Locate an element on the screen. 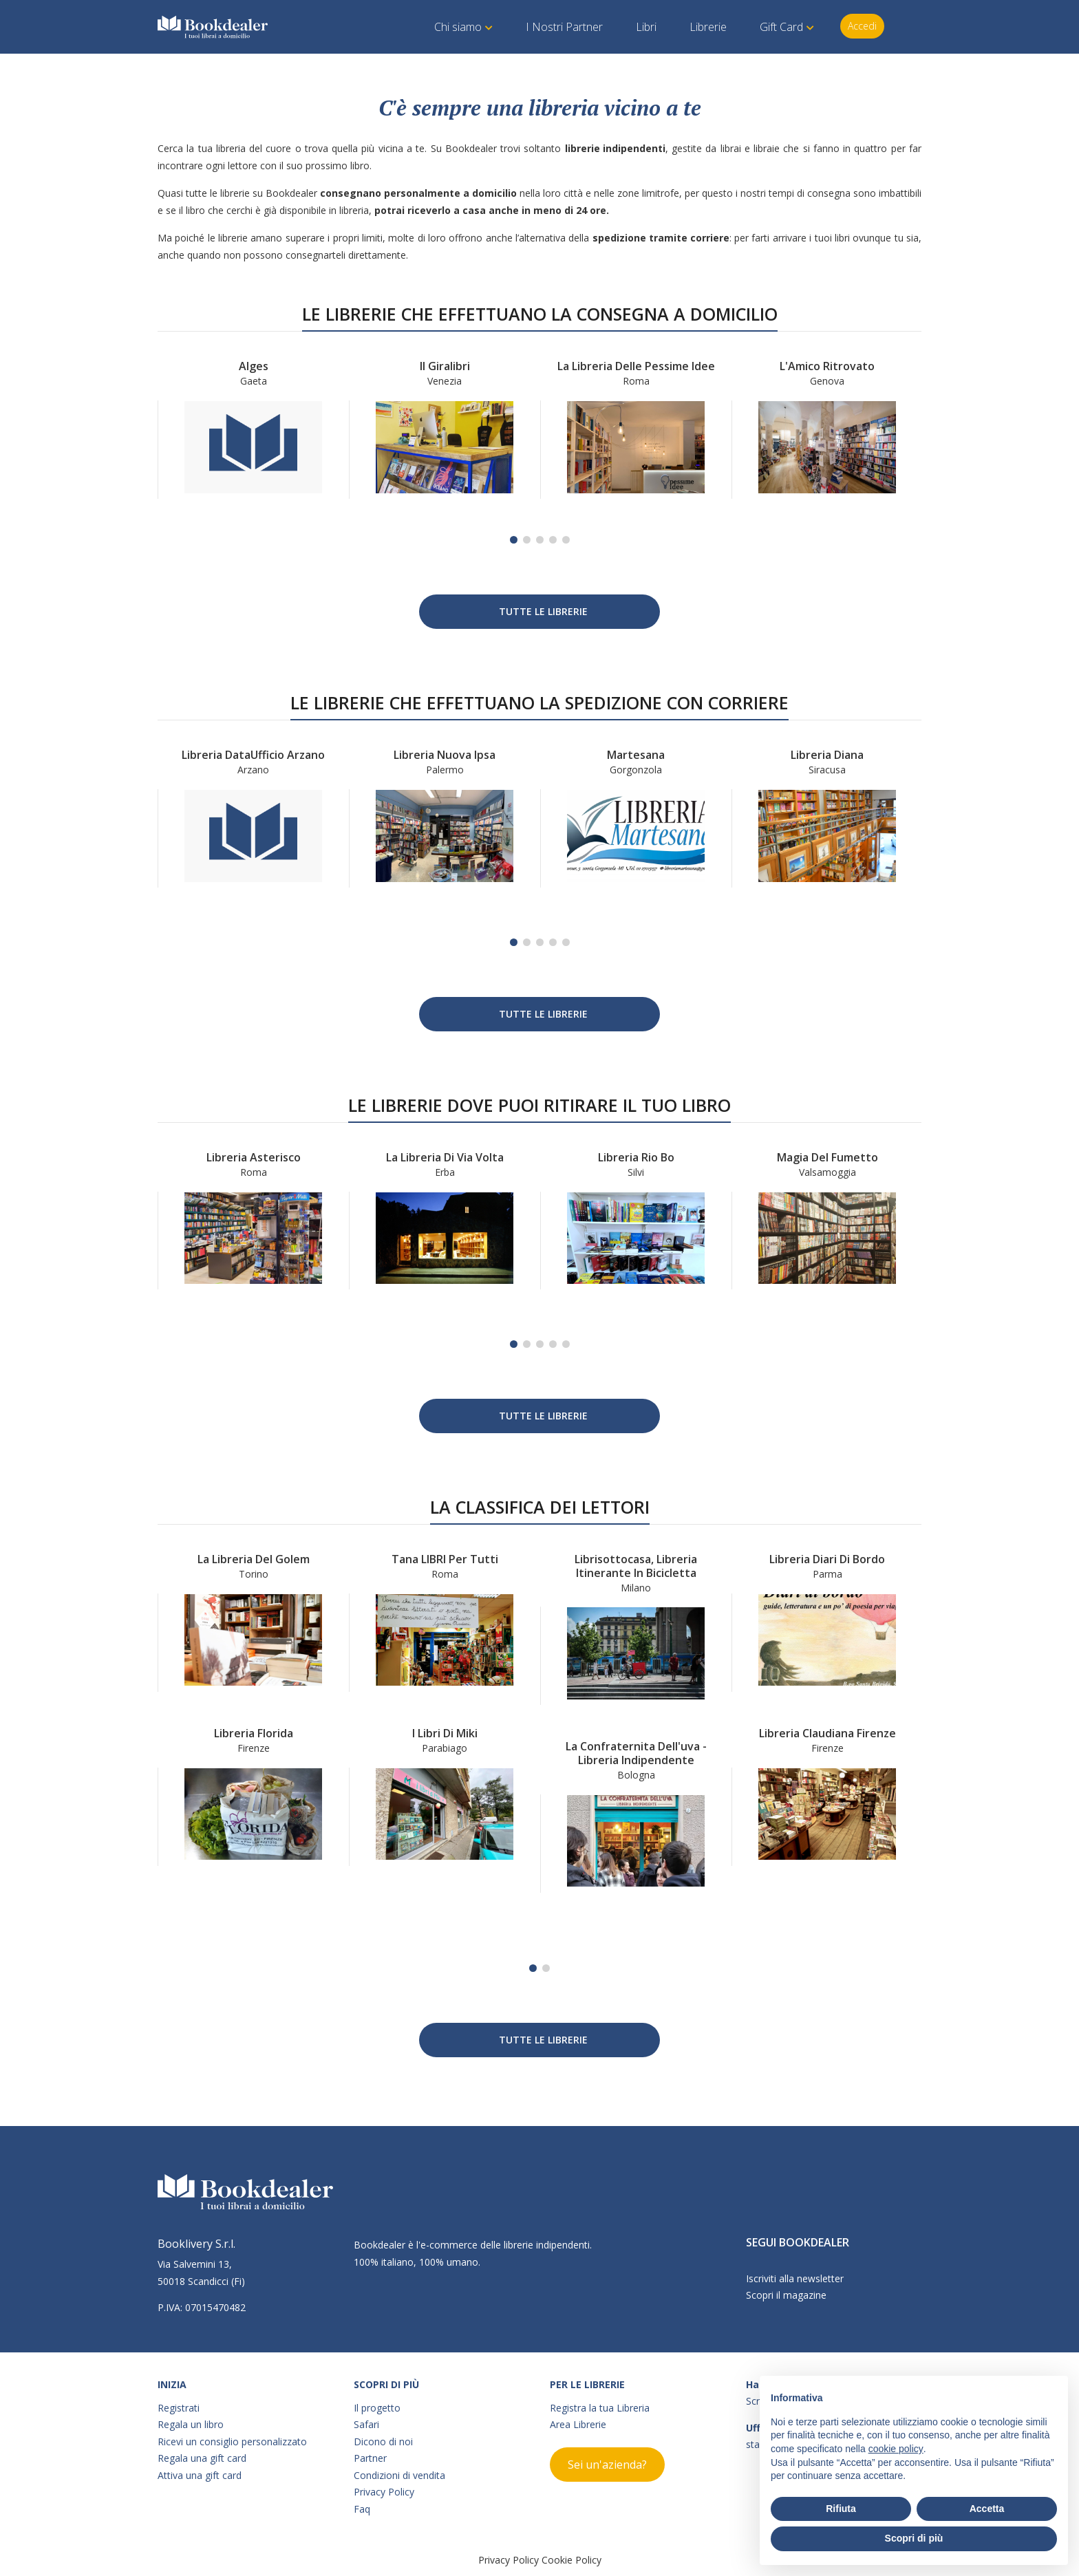  Accedi is located at coordinates (862, 25).